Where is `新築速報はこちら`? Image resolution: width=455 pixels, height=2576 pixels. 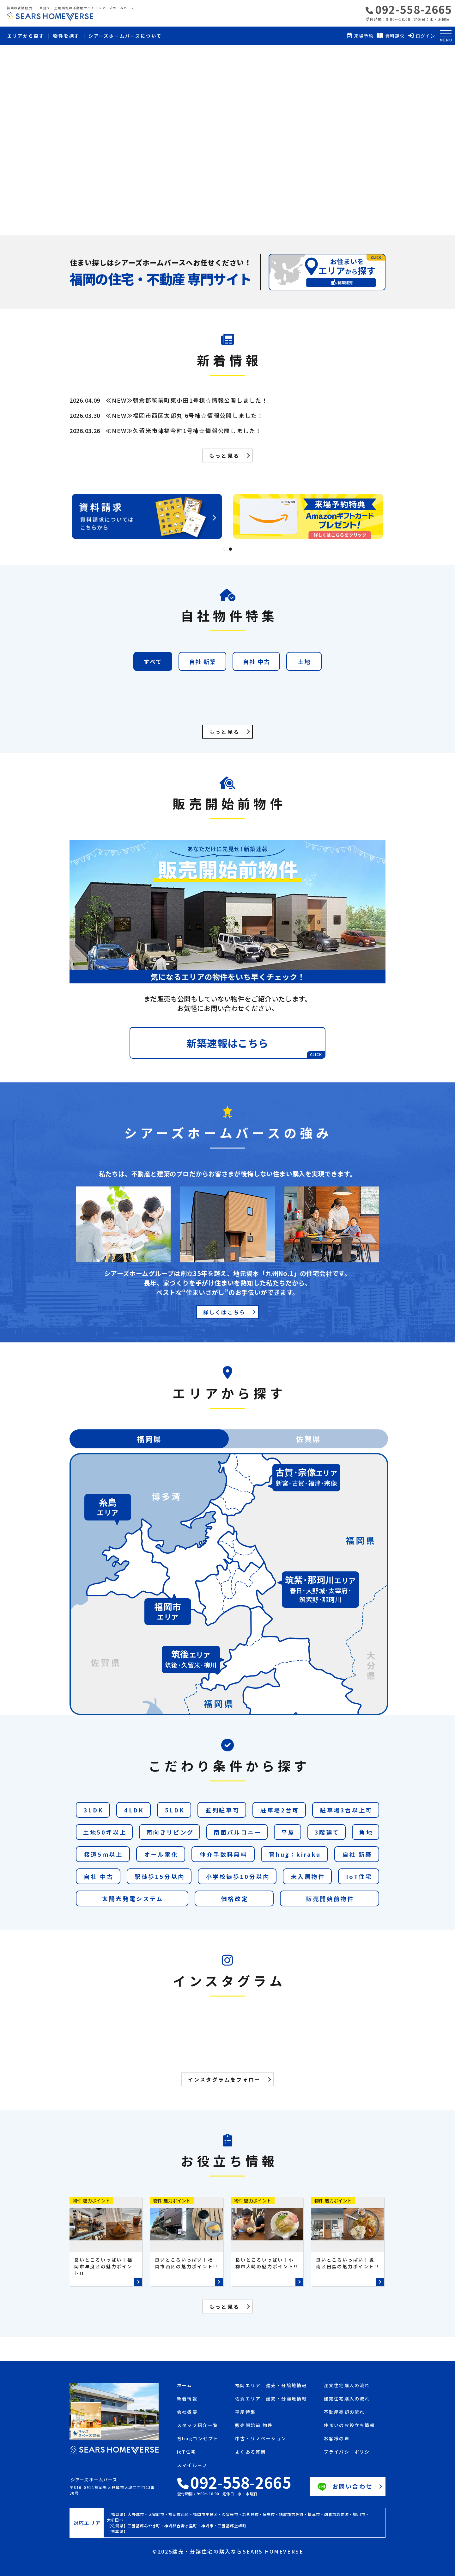
新築速報はこちら is located at coordinates (255, 1047).